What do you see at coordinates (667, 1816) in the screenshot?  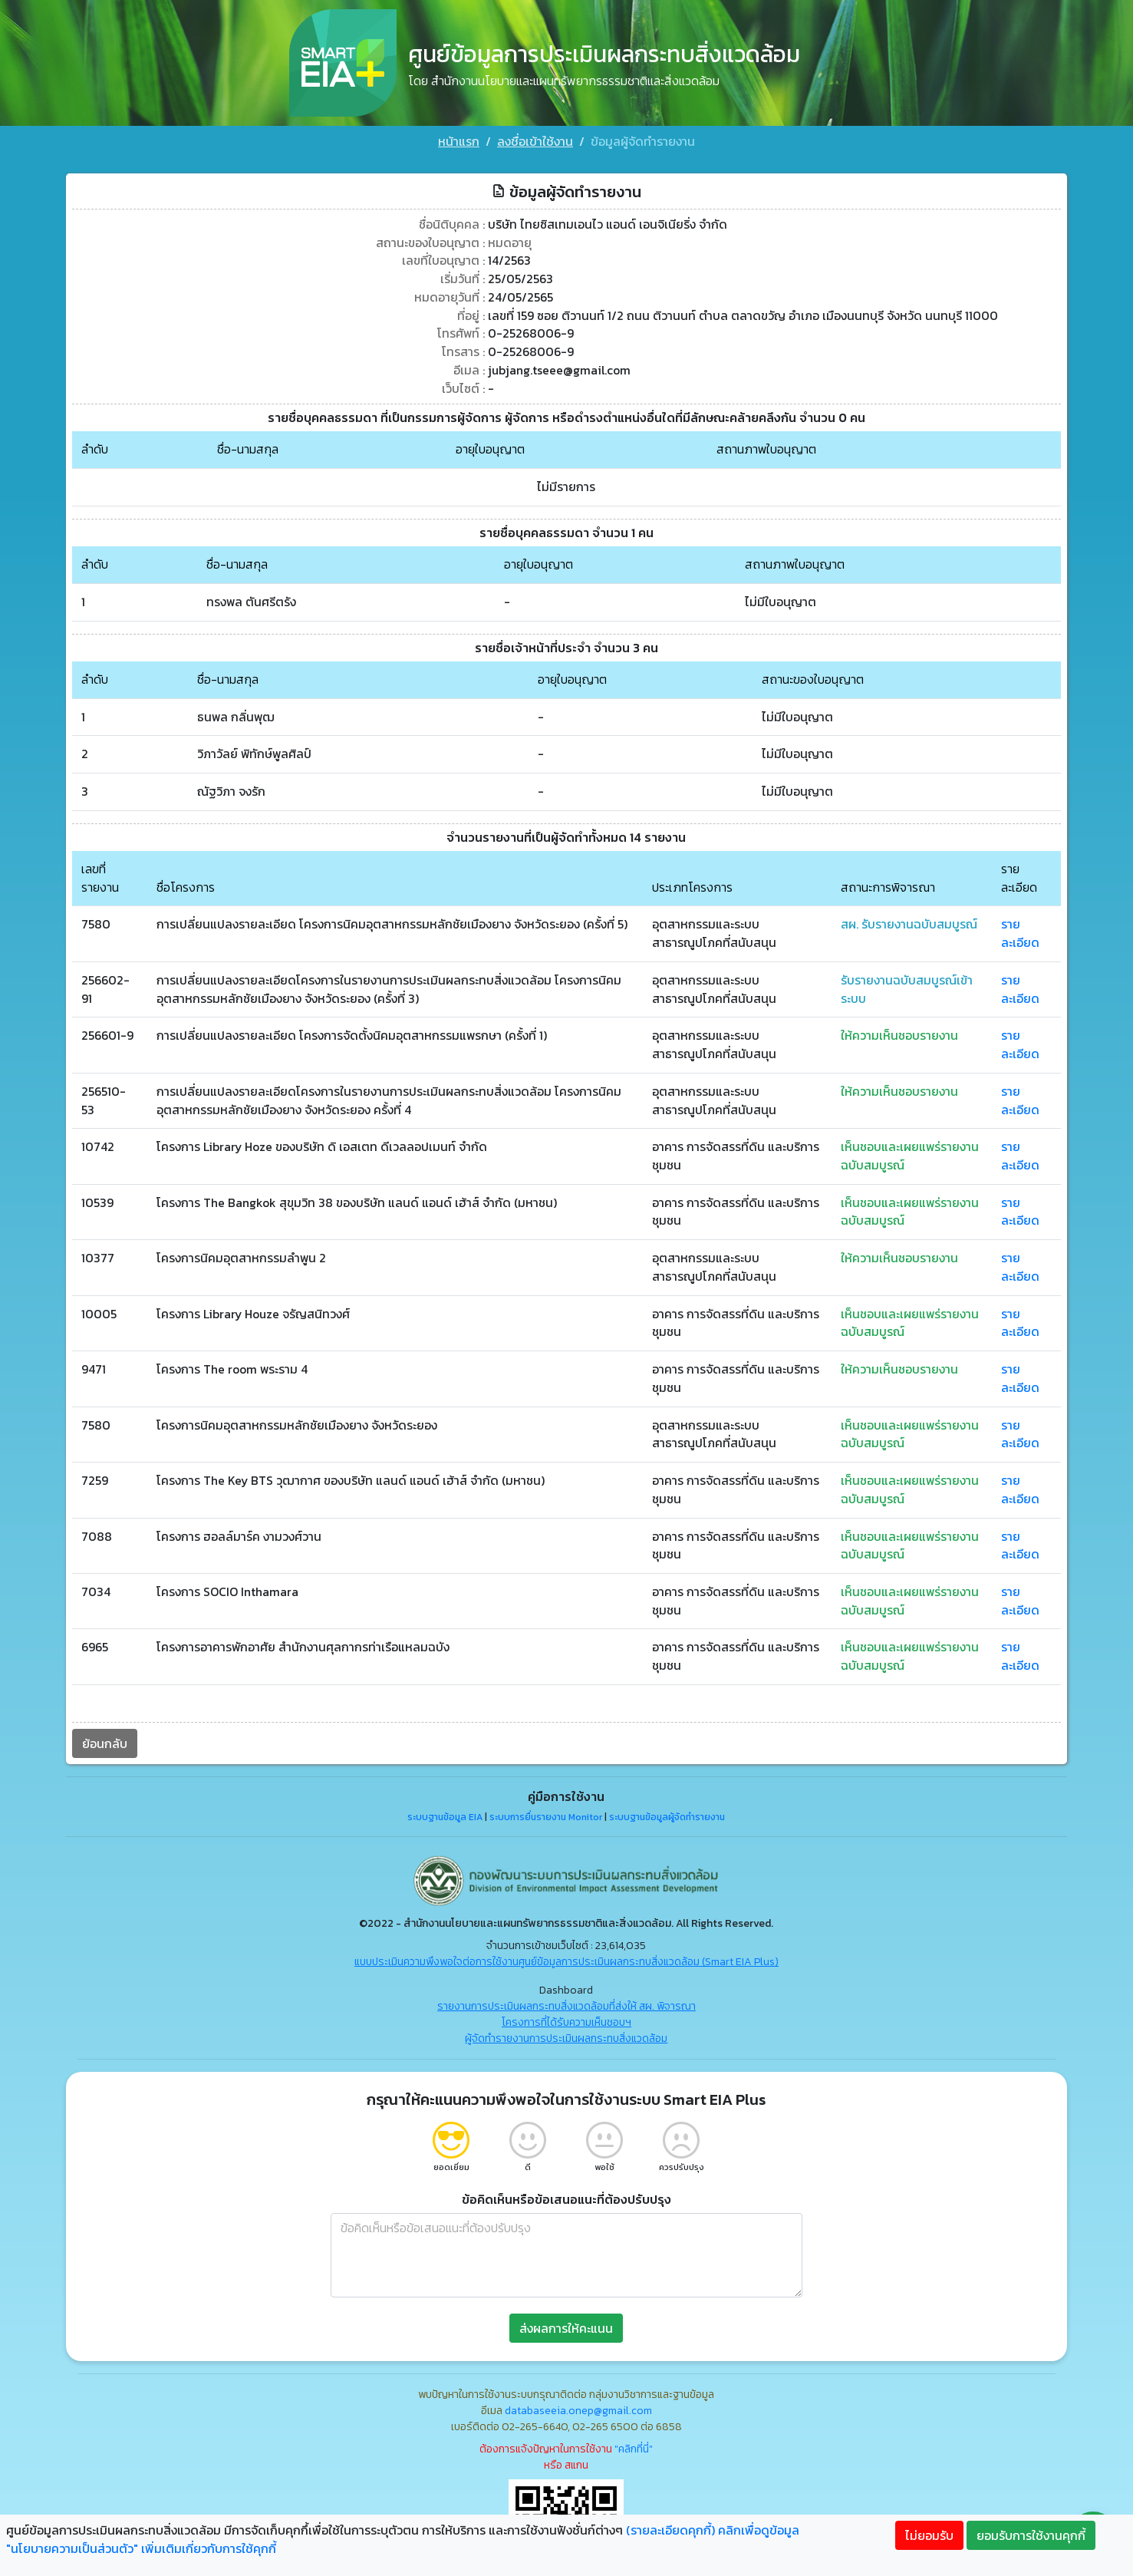 I see `ระบบฐานข้อมูลผู้จัดทำรายงาน` at bounding box center [667, 1816].